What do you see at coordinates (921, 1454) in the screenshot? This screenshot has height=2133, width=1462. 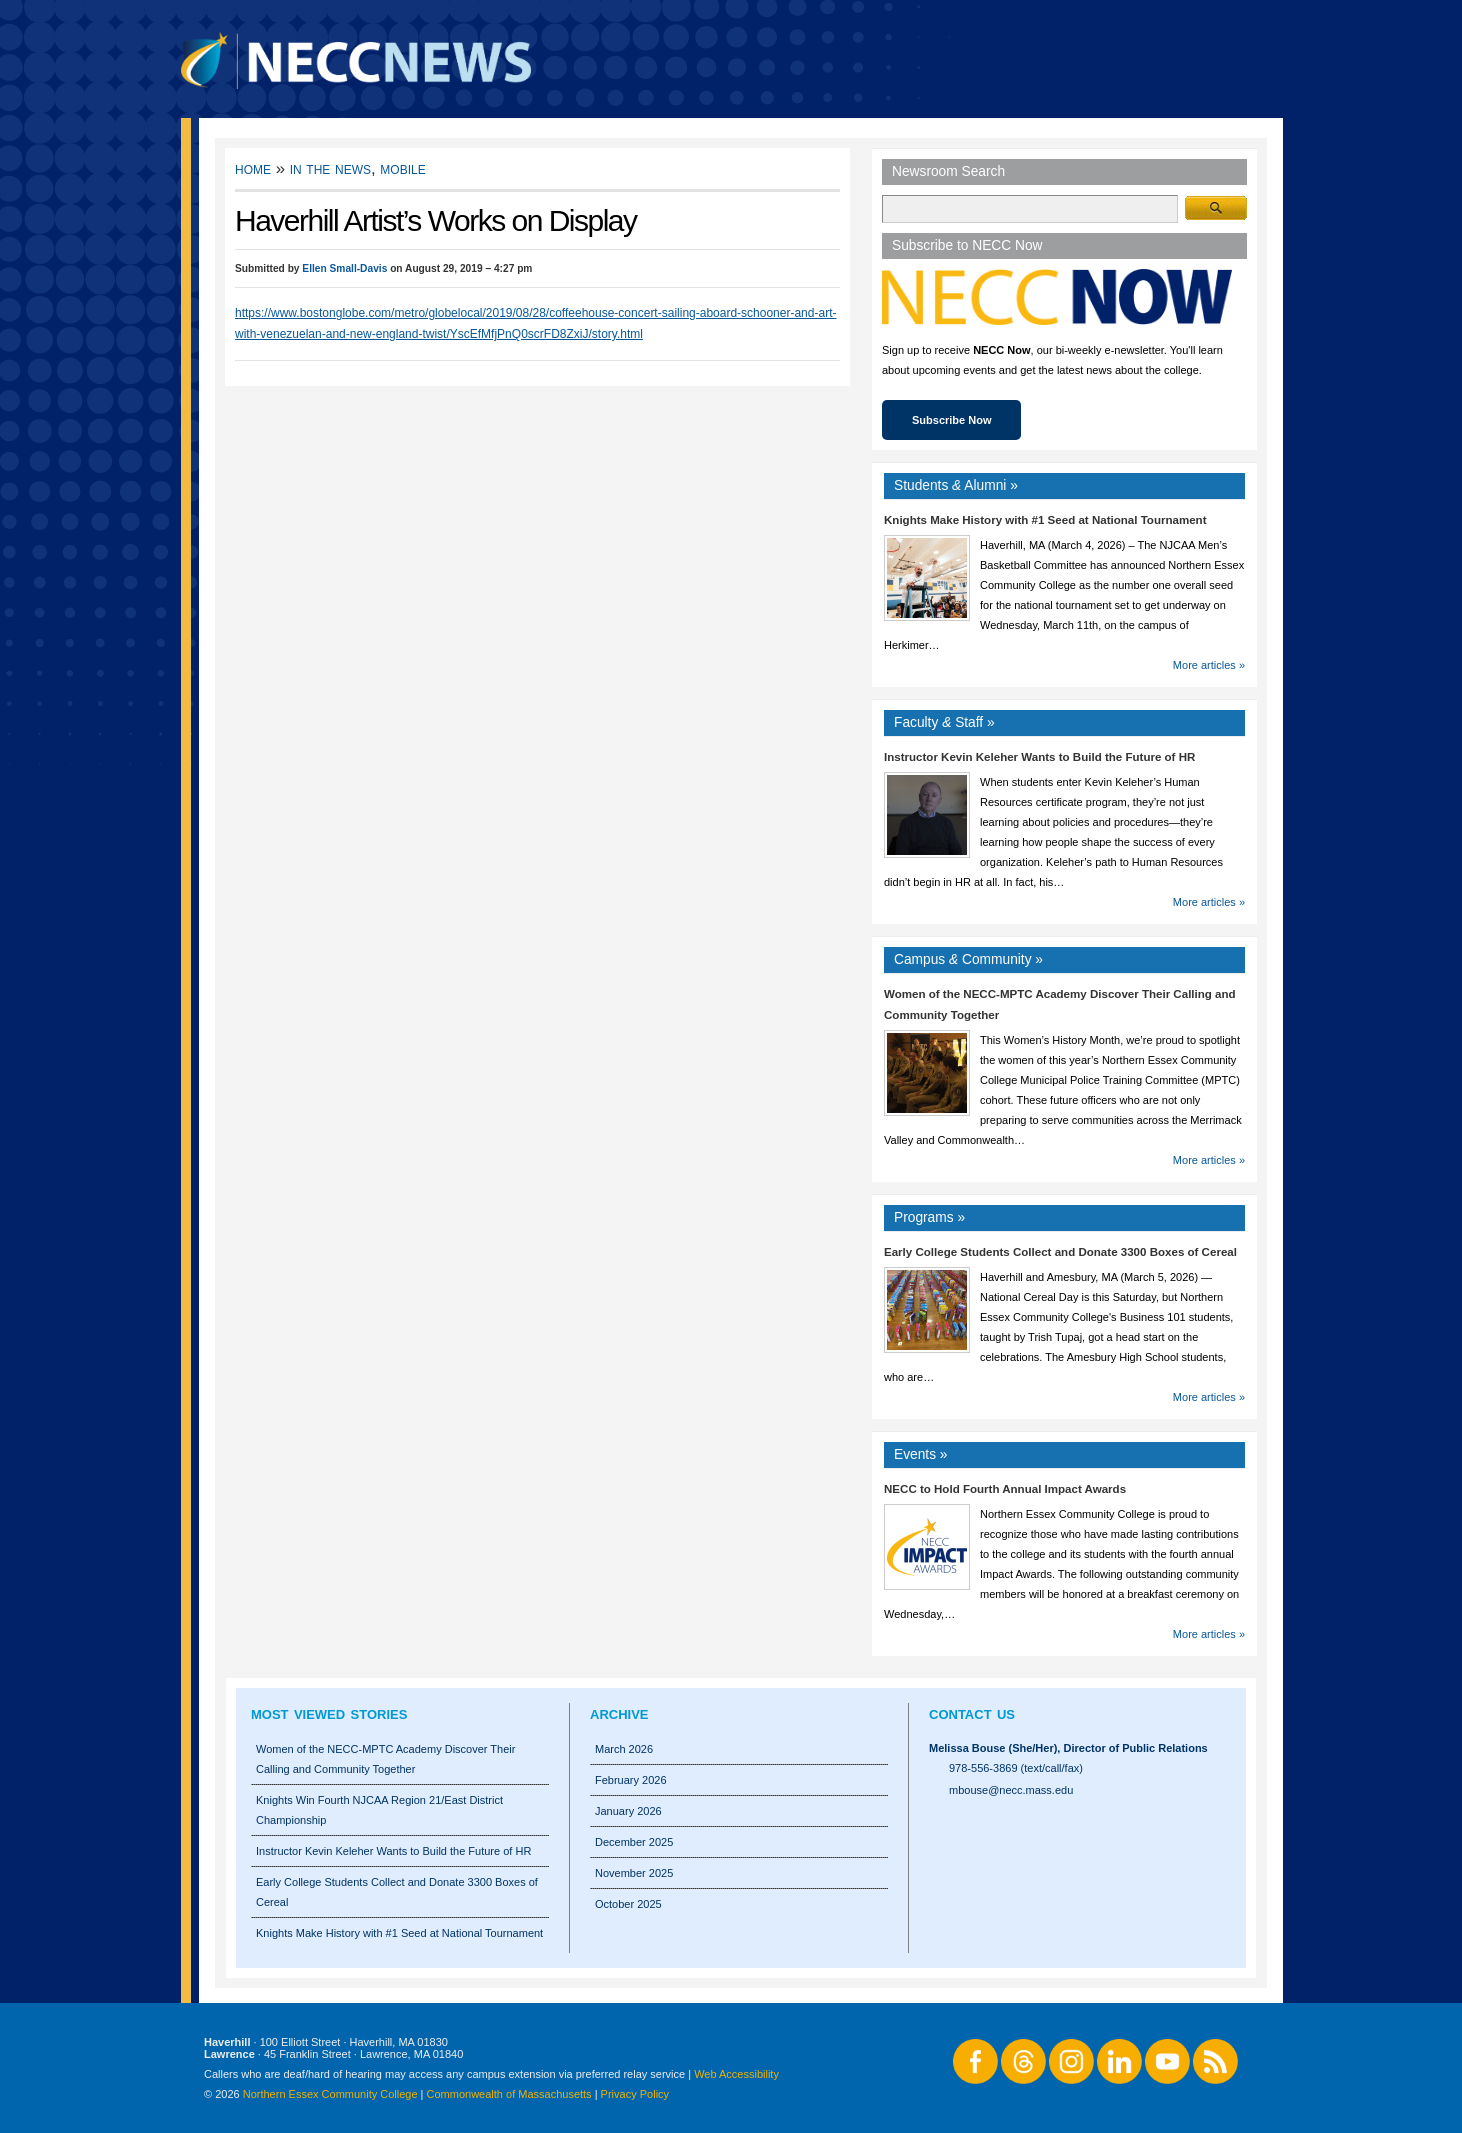 I see `Events »` at bounding box center [921, 1454].